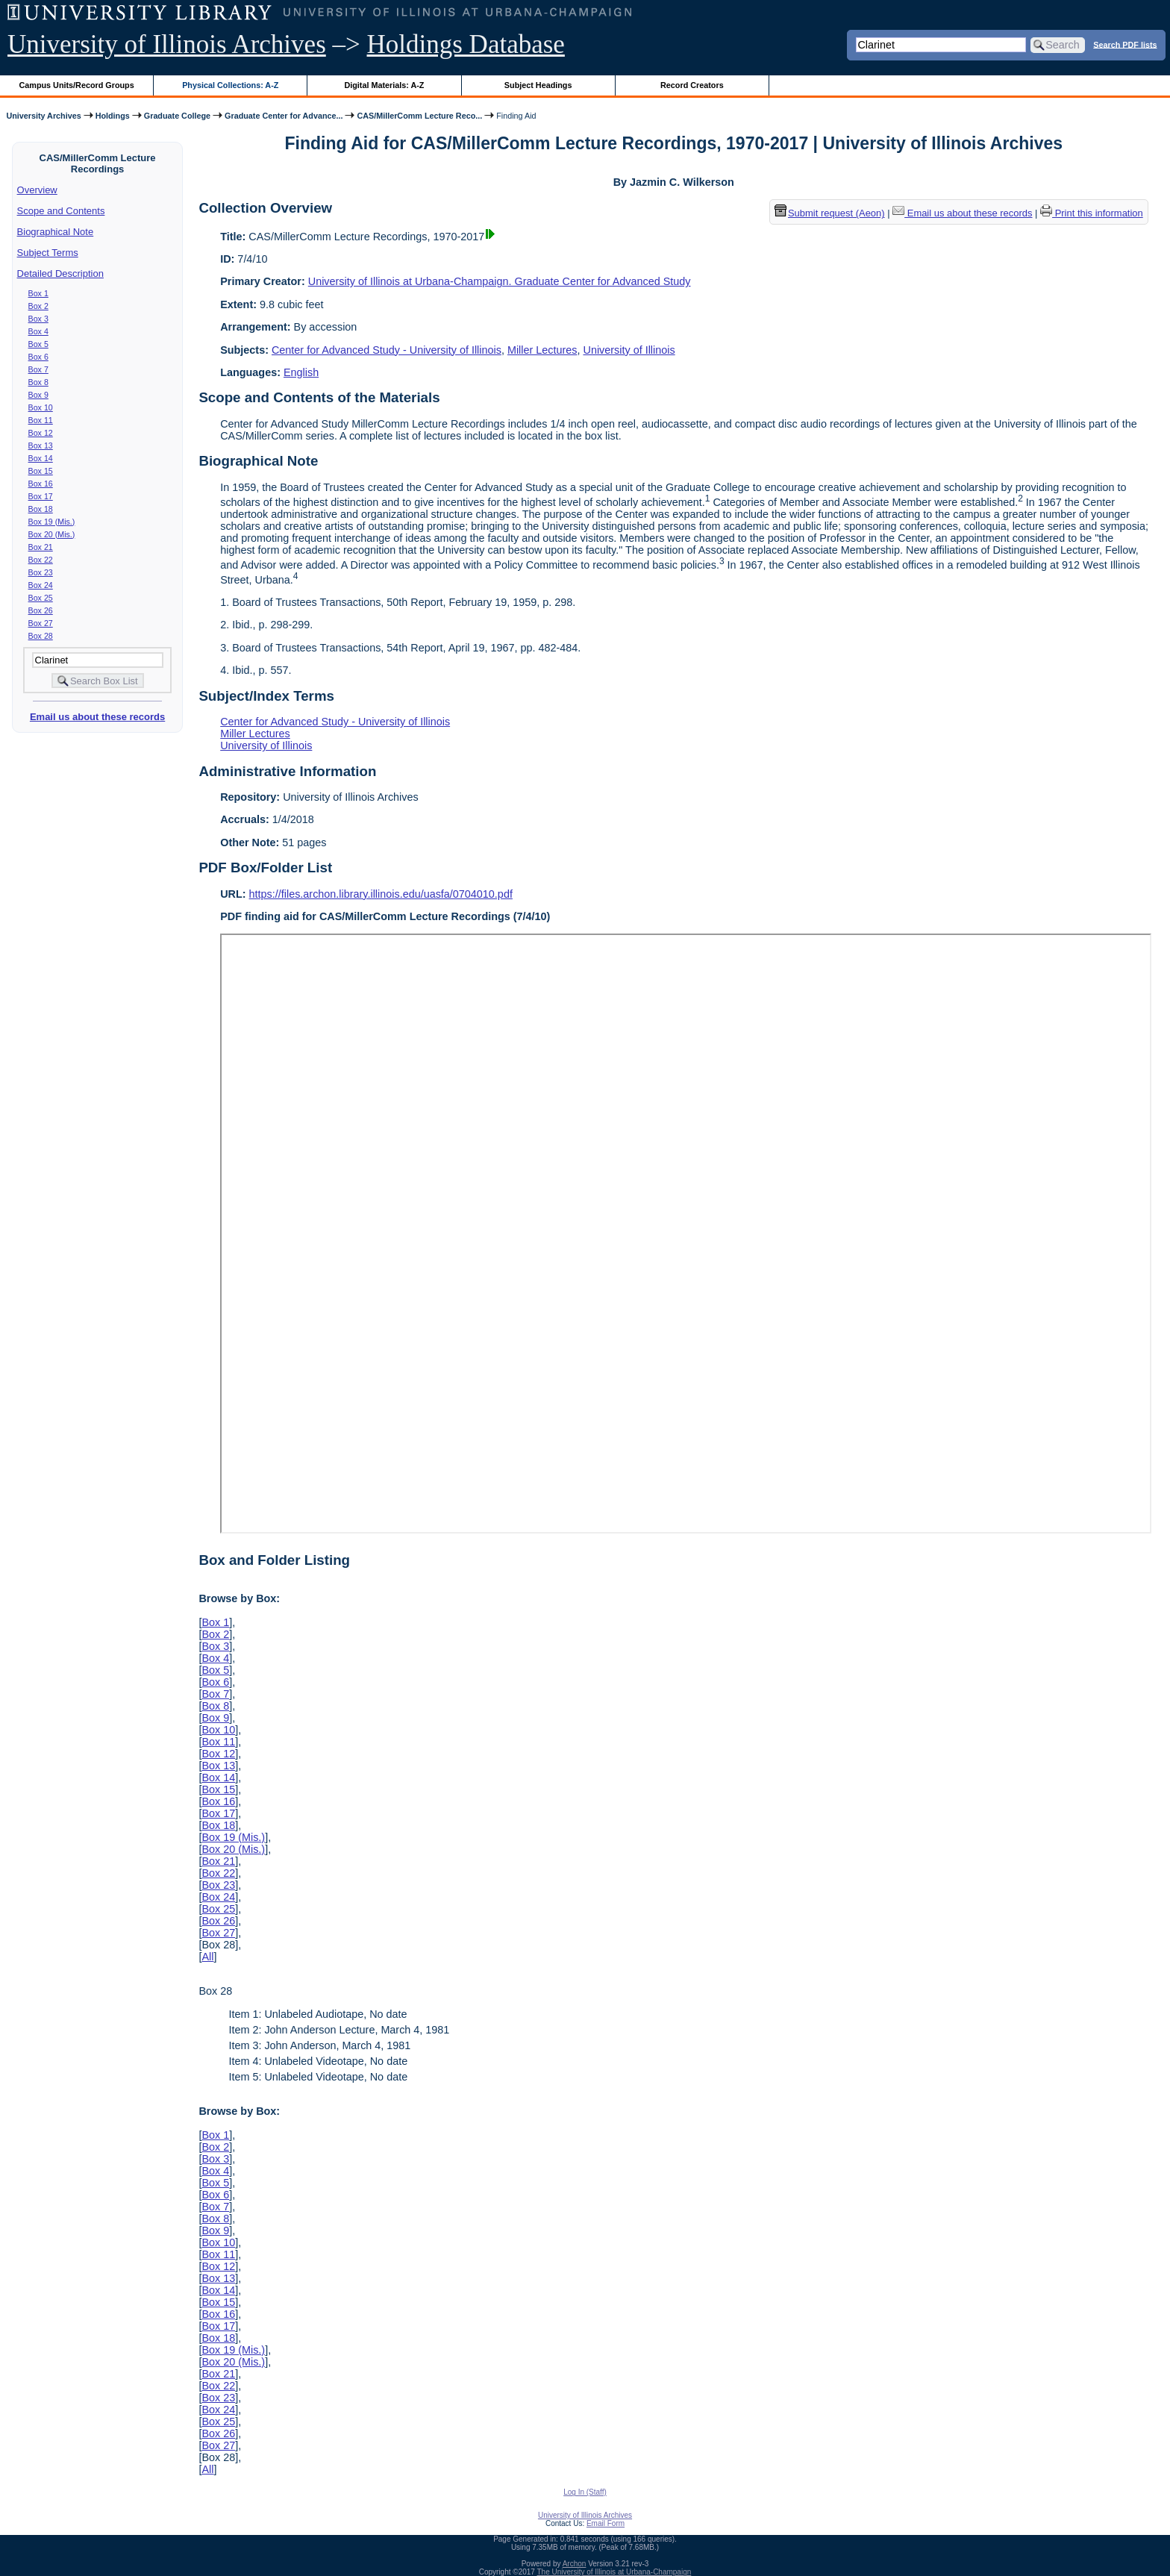 The height and width of the screenshot is (2576, 1170). Describe the element at coordinates (40, 572) in the screenshot. I see `Box 23` at that location.